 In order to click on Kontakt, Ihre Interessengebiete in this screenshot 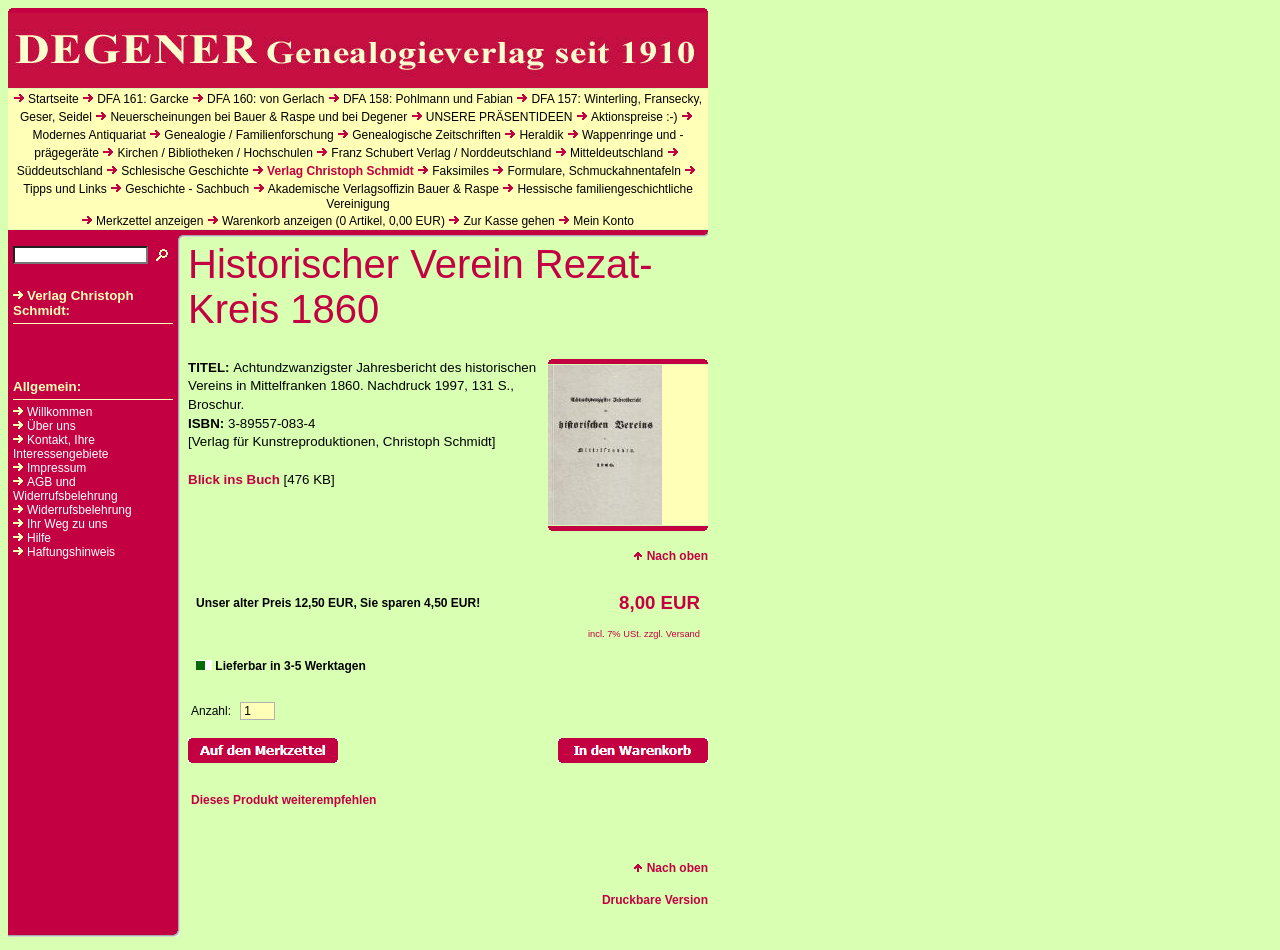, I will do `click(60, 447)`.